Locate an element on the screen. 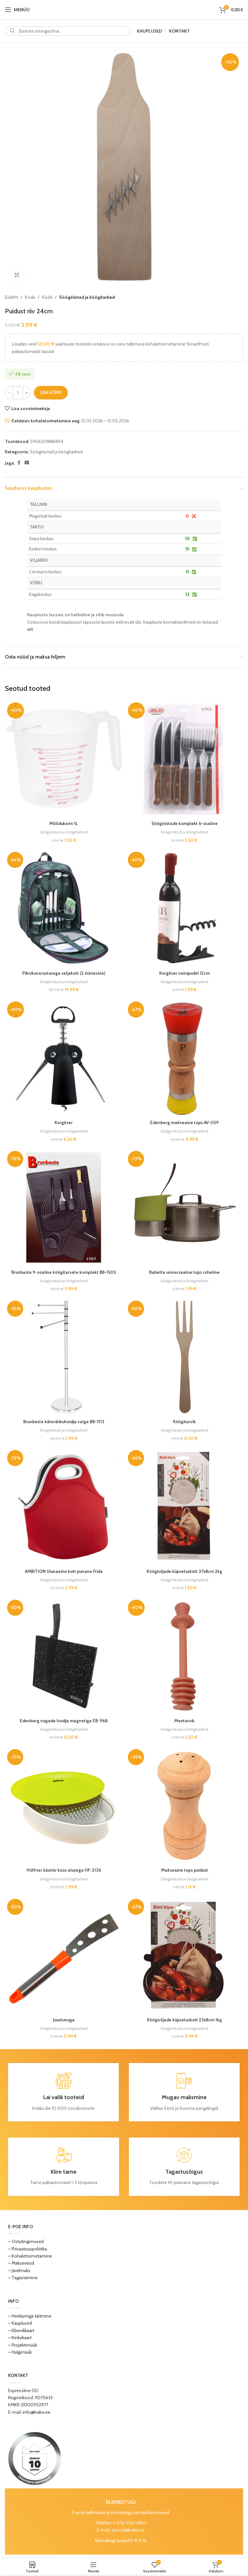 This screenshot has width=248, height=2576. [Korgitser] is located at coordinates (63, 1057).